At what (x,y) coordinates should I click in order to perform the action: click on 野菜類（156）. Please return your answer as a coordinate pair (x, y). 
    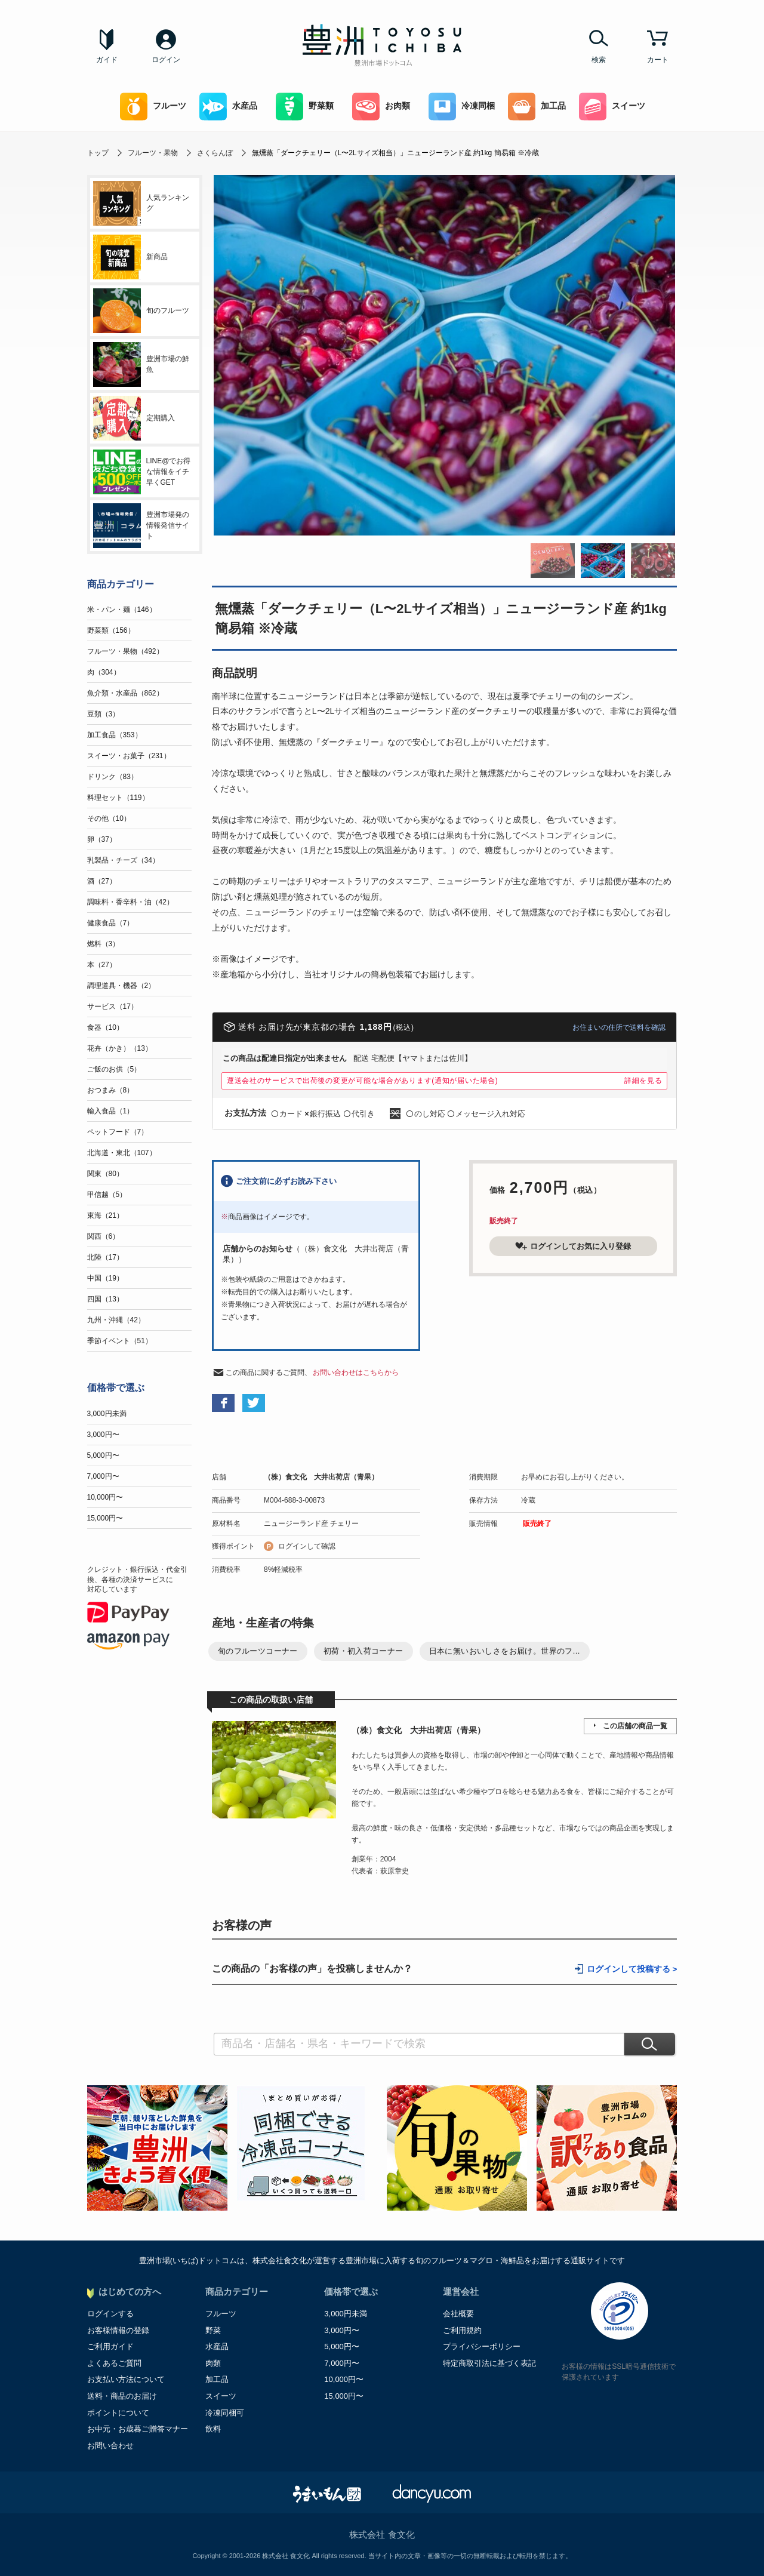
    Looking at the image, I should click on (111, 630).